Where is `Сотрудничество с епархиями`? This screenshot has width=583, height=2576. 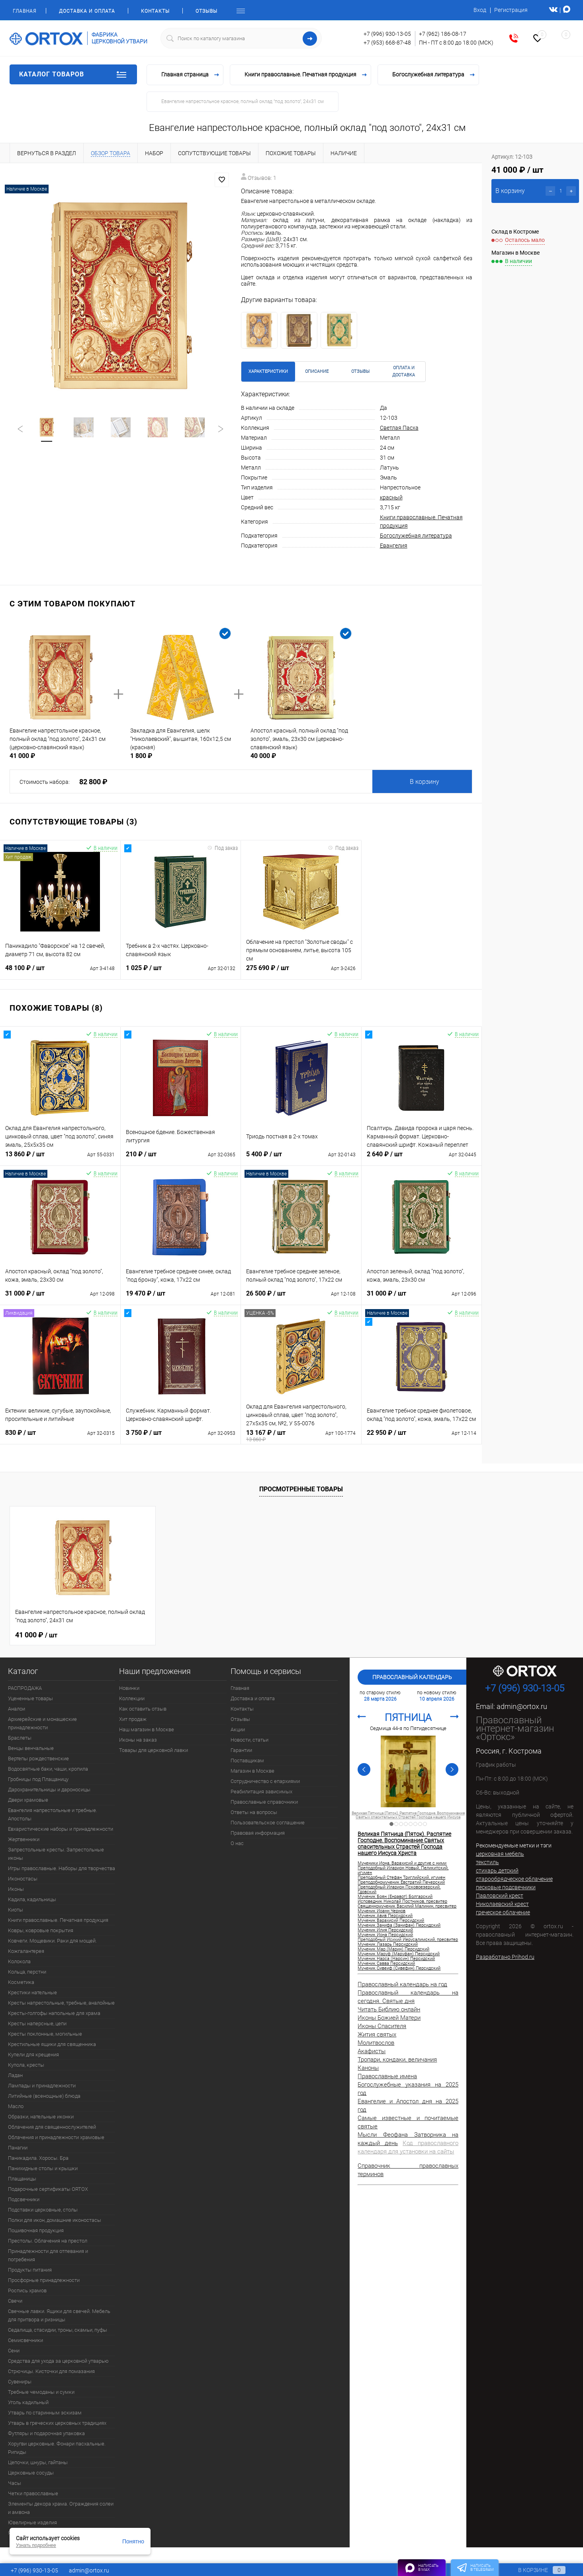 Сотрудничество с епархиями is located at coordinates (265, 1781).